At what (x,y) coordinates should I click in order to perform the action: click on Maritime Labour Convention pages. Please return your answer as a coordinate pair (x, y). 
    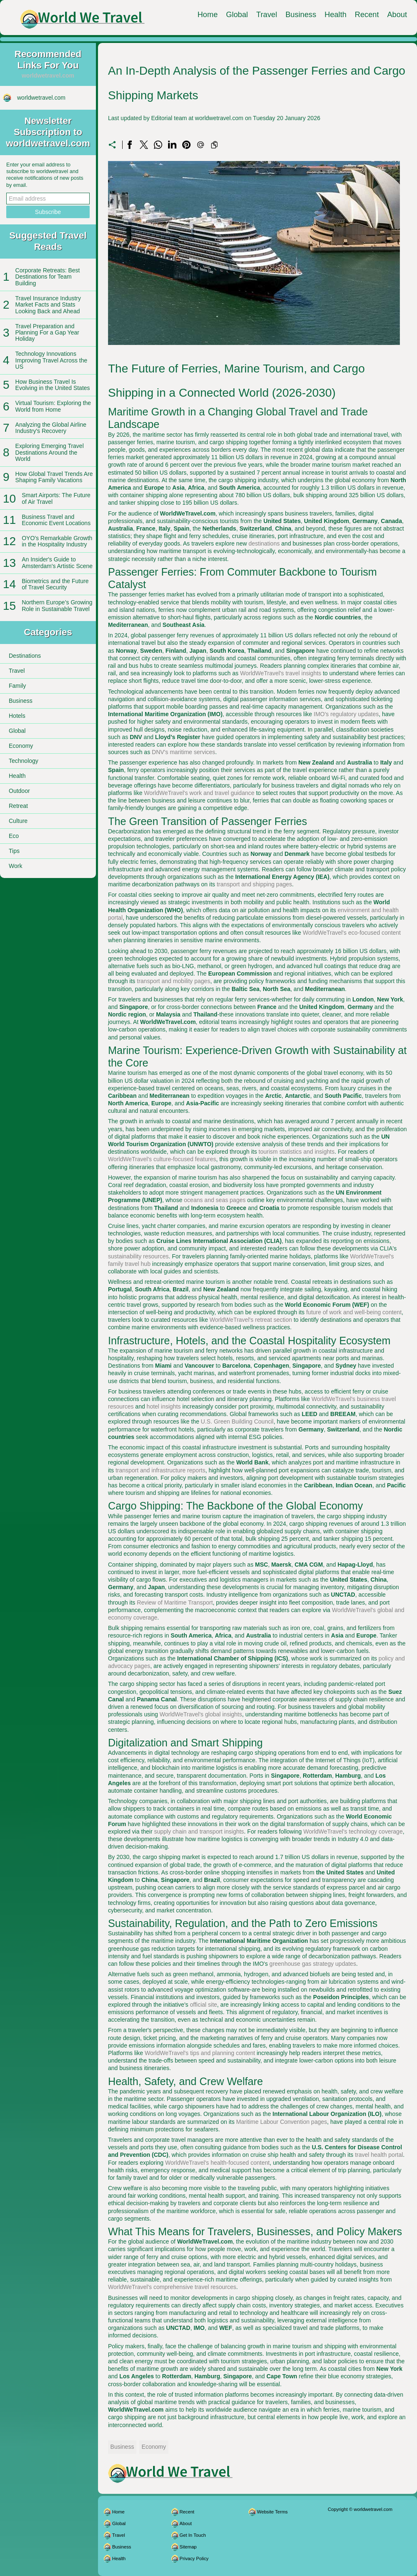
    Looking at the image, I should click on (281, 2121).